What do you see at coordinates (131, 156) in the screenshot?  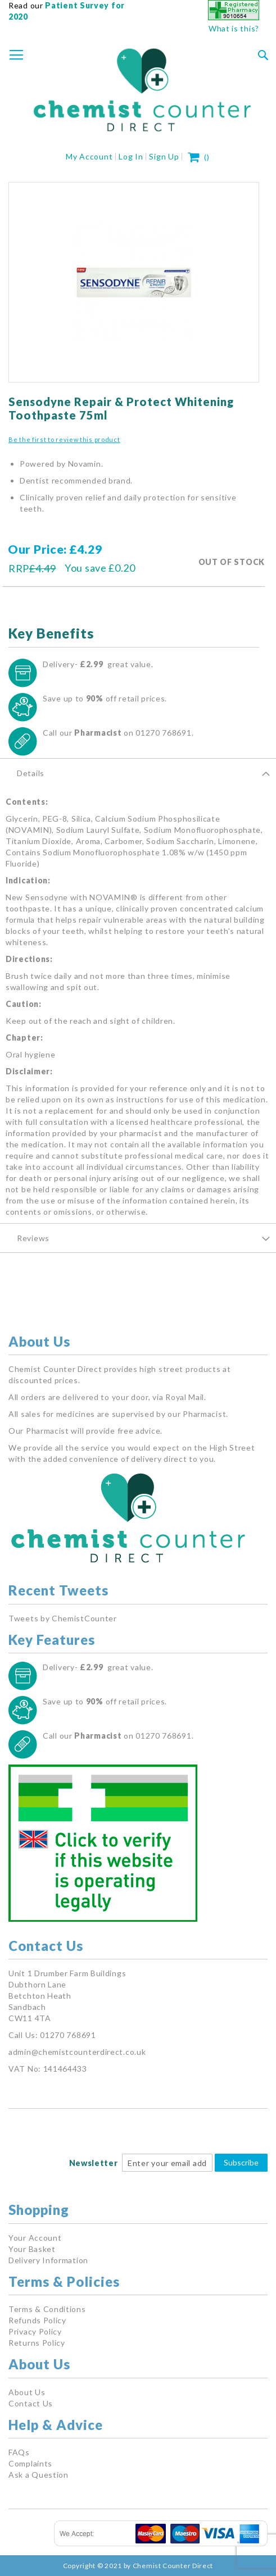 I see `Log In` at bounding box center [131, 156].